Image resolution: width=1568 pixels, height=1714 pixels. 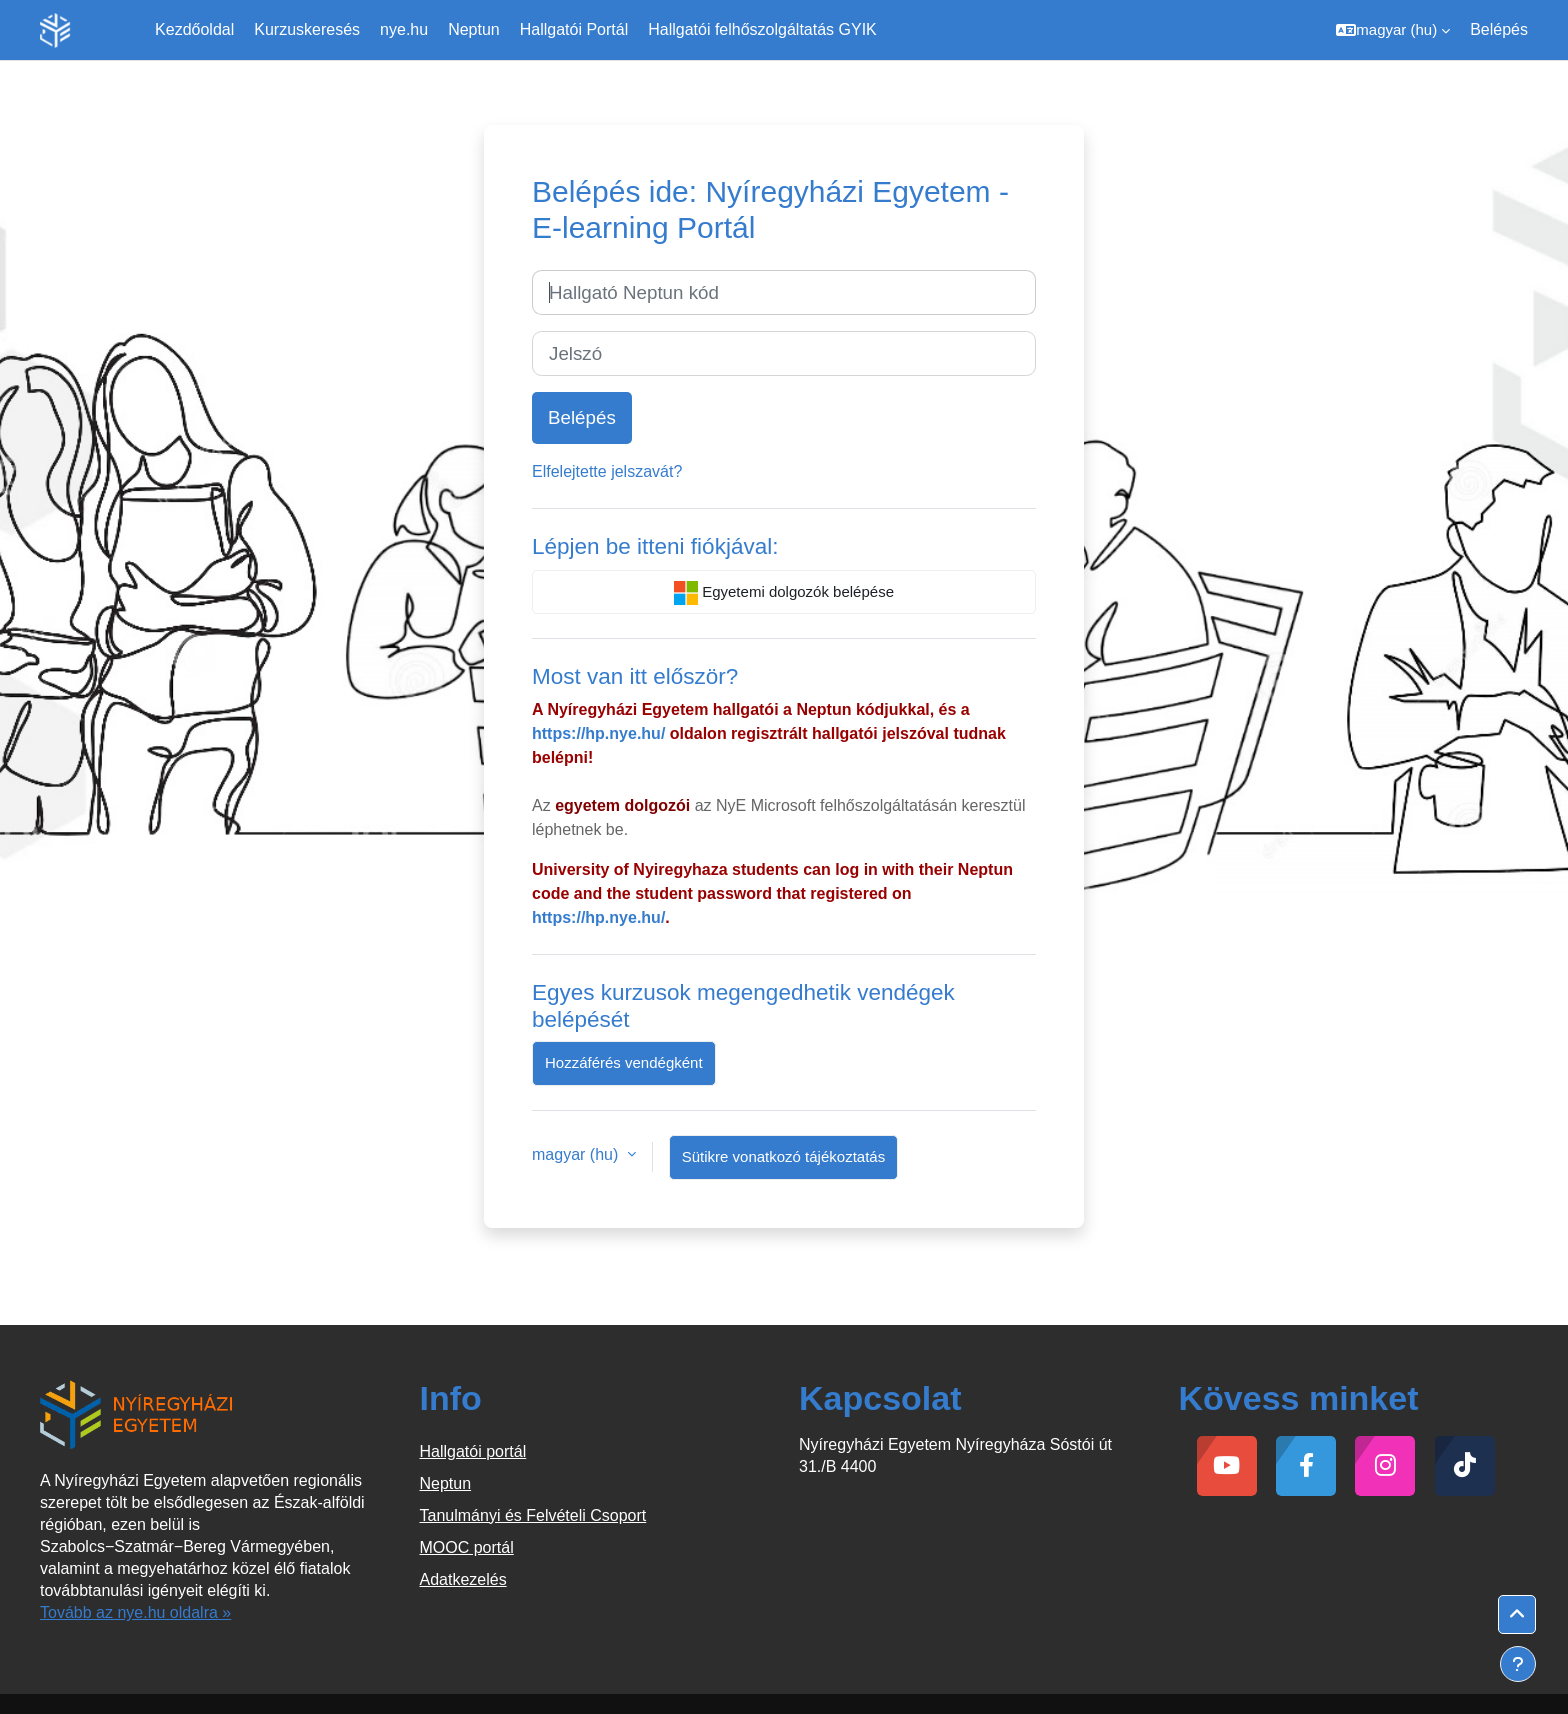 What do you see at coordinates (135, 1612) in the screenshot?
I see `Tovább az nye.hu oldalra »` at bounding box center [135, 1612].